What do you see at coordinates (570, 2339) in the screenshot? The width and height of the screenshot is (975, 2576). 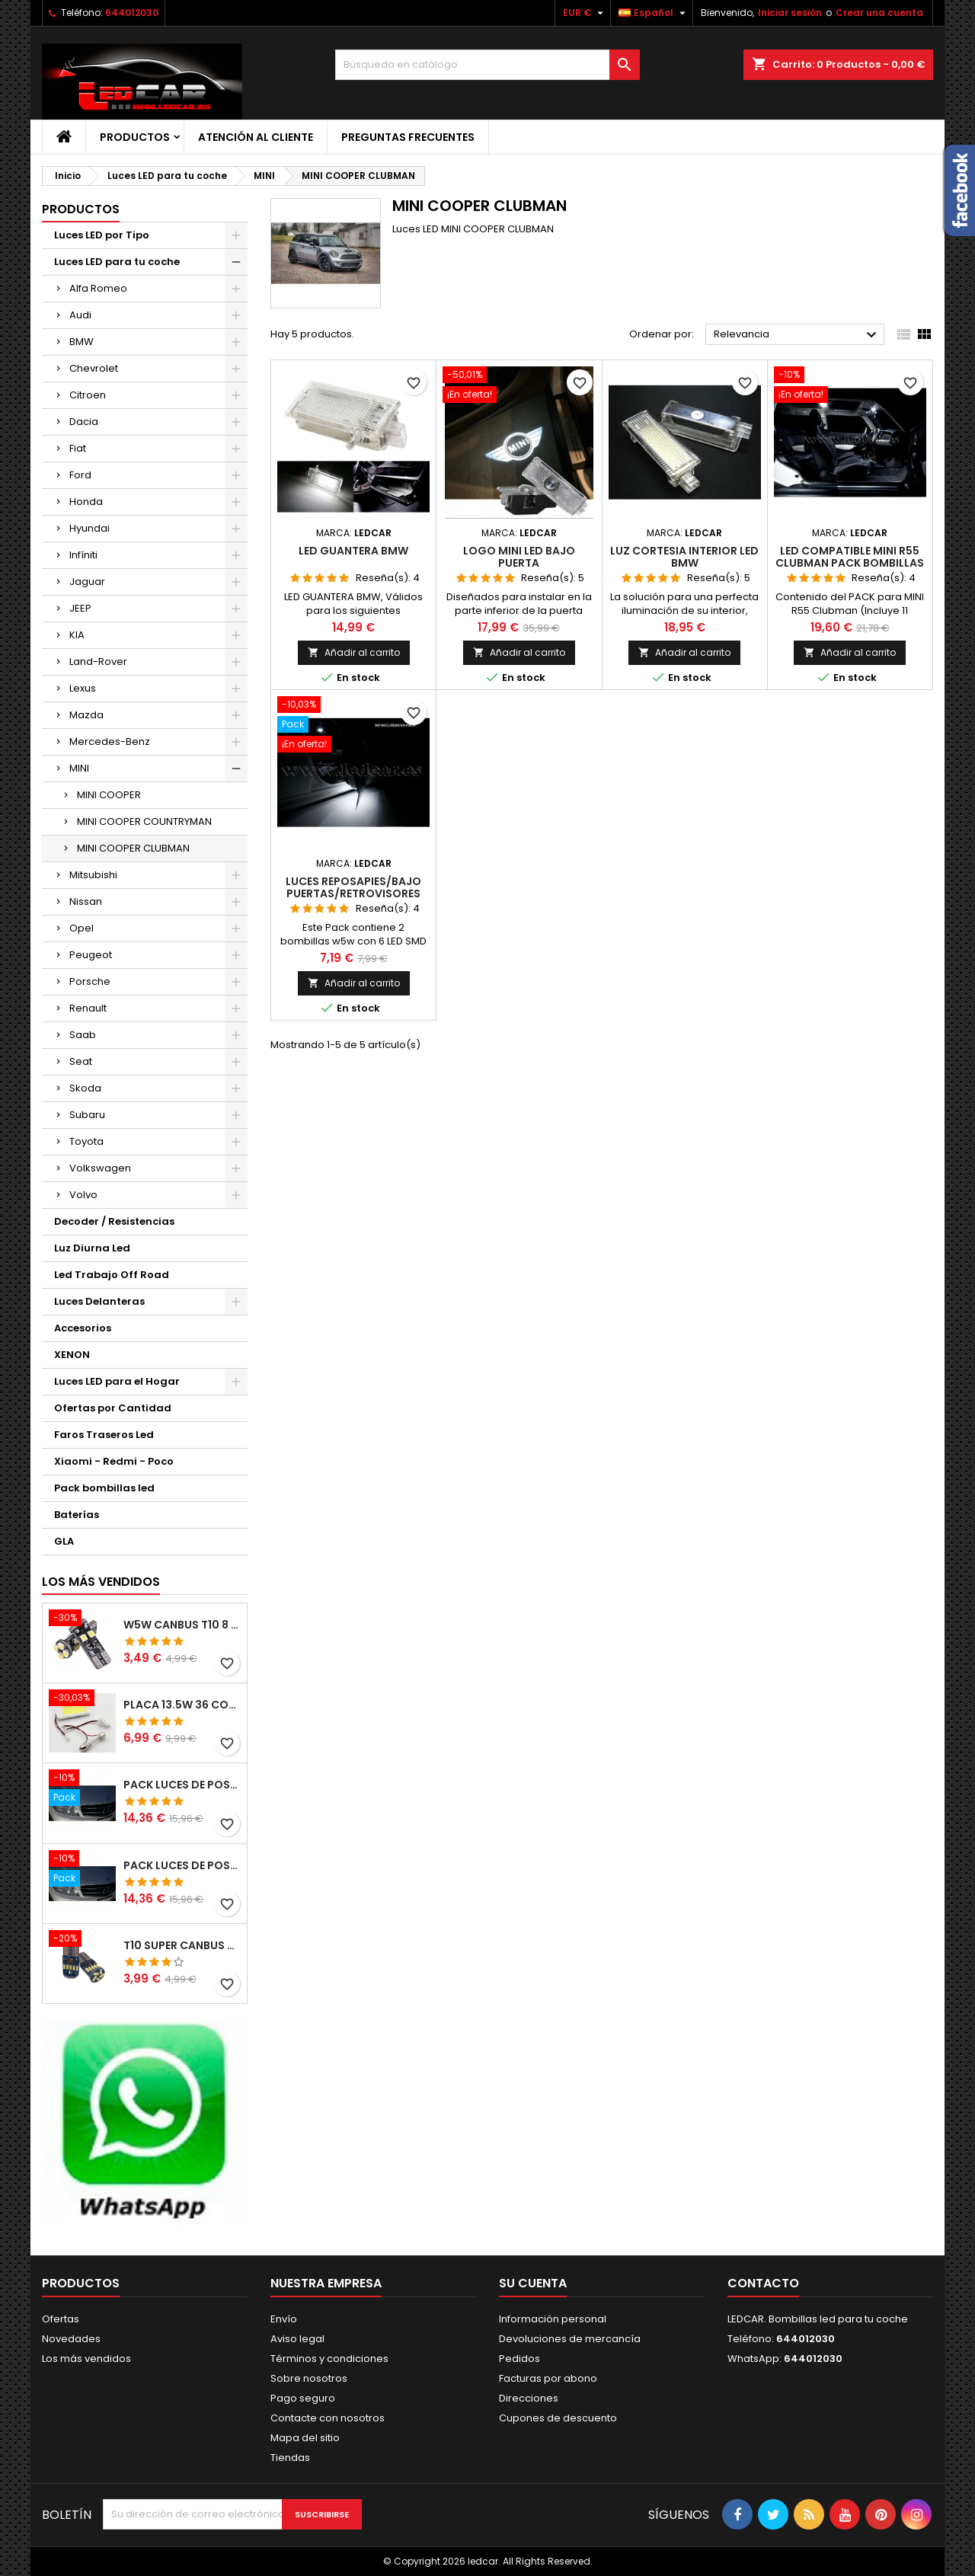 I see `Devoluciones de mercancía` at bounding box center [570, 2339].